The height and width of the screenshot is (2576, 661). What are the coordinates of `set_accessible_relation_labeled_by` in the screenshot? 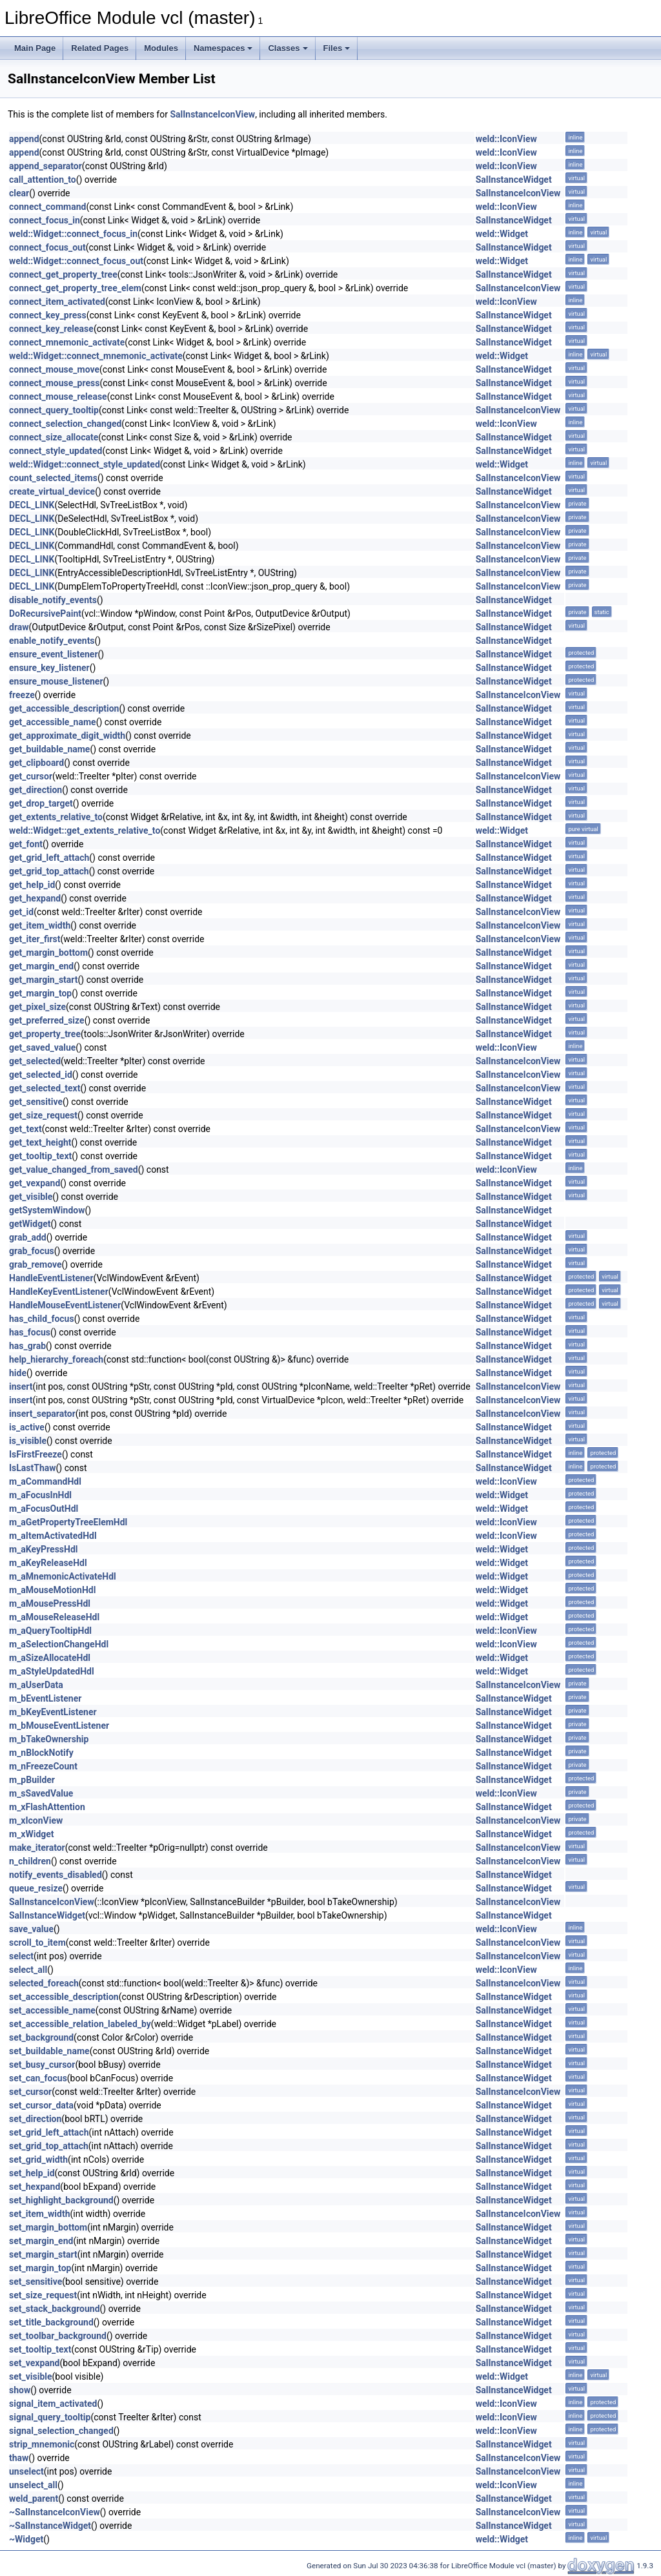 It's located at (80, 2024).